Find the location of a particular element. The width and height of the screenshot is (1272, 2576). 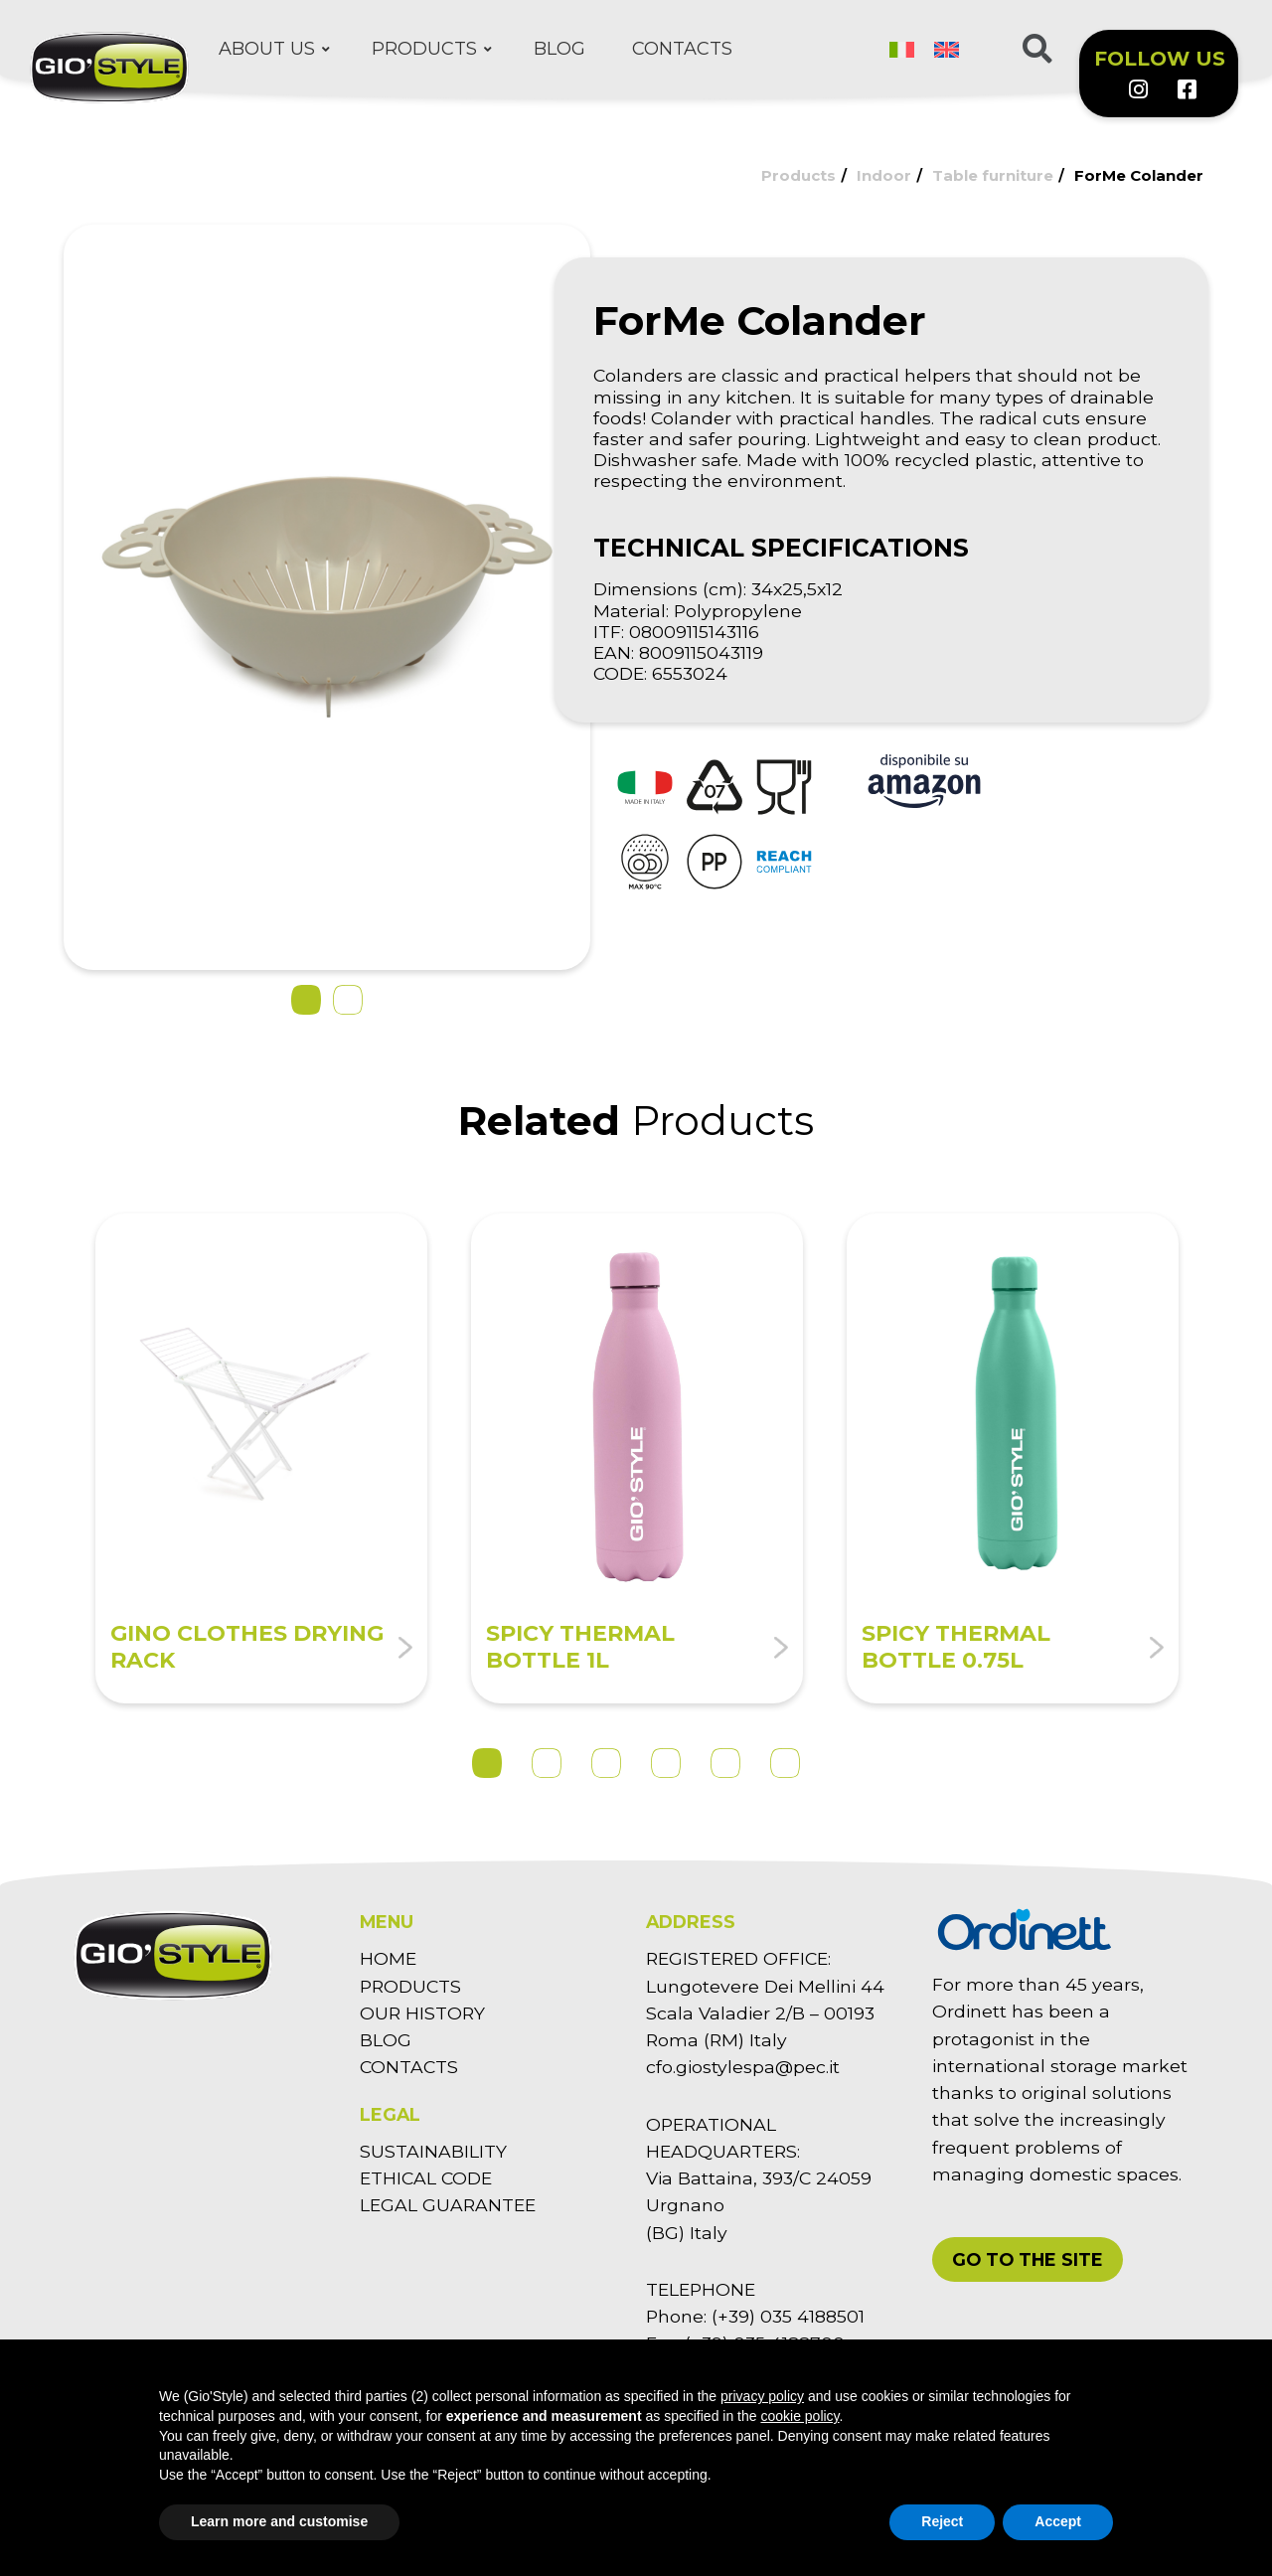

3 [tab] is located at coordinates (606, 1763).